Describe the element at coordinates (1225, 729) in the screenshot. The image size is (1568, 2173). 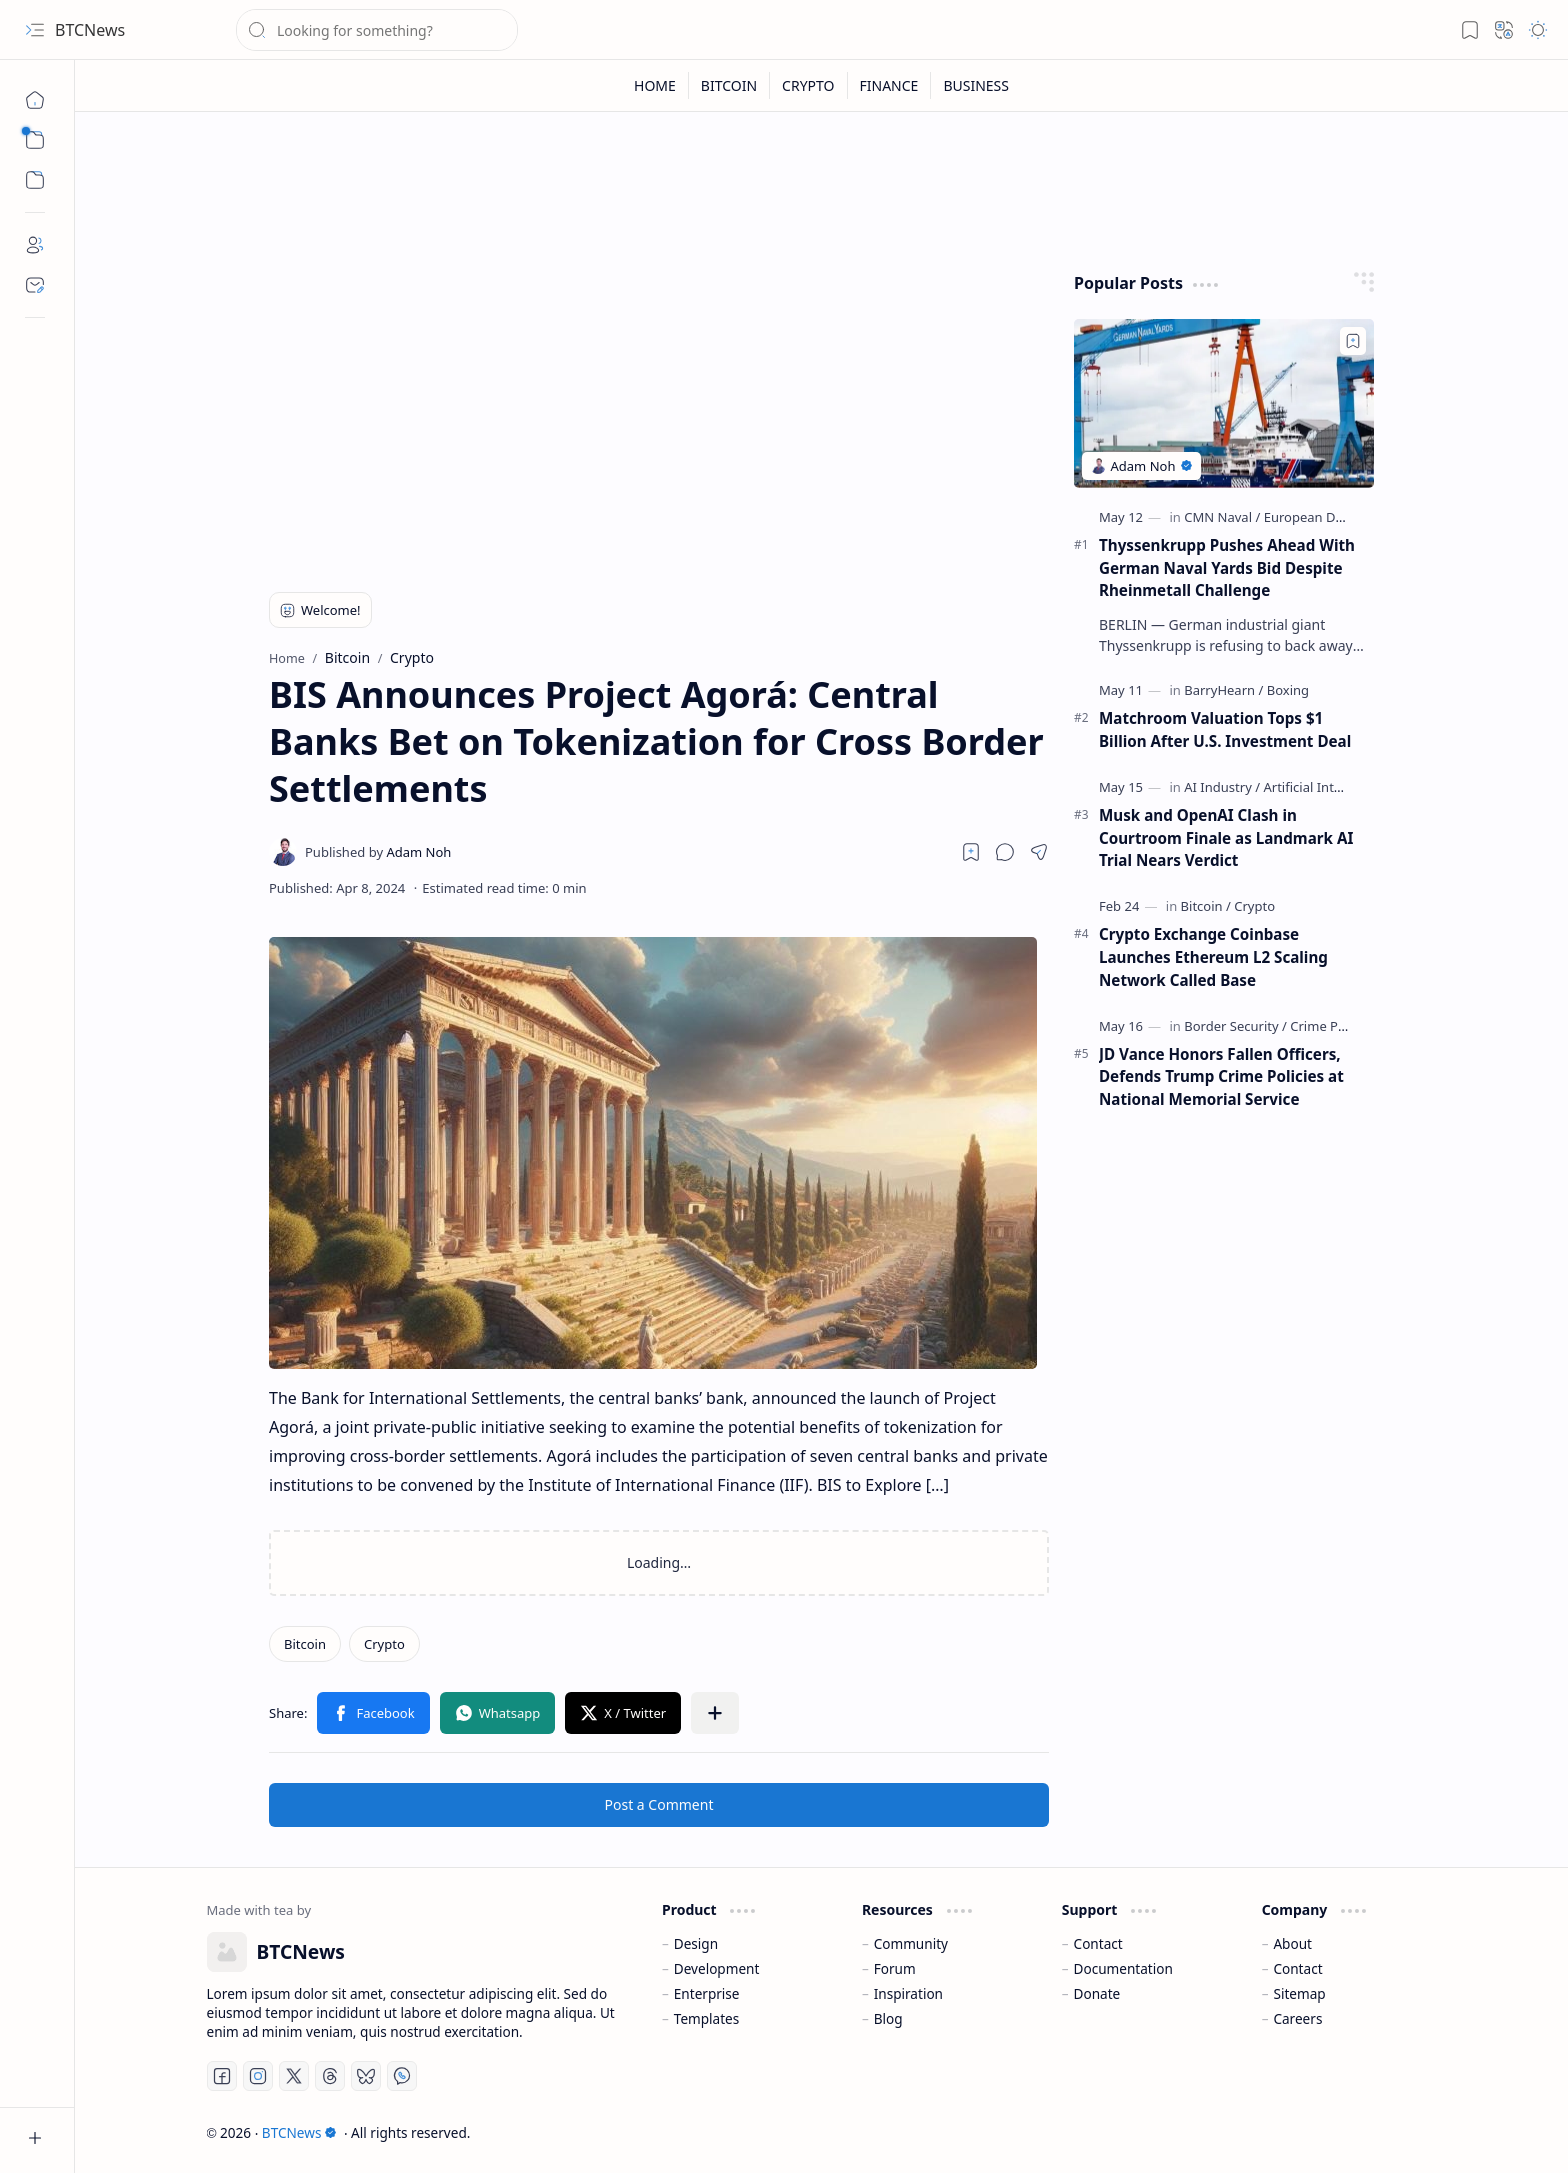
I see `Matchroom Valuation Tops $1 Billion After U.S. Investment Deal` at that location.